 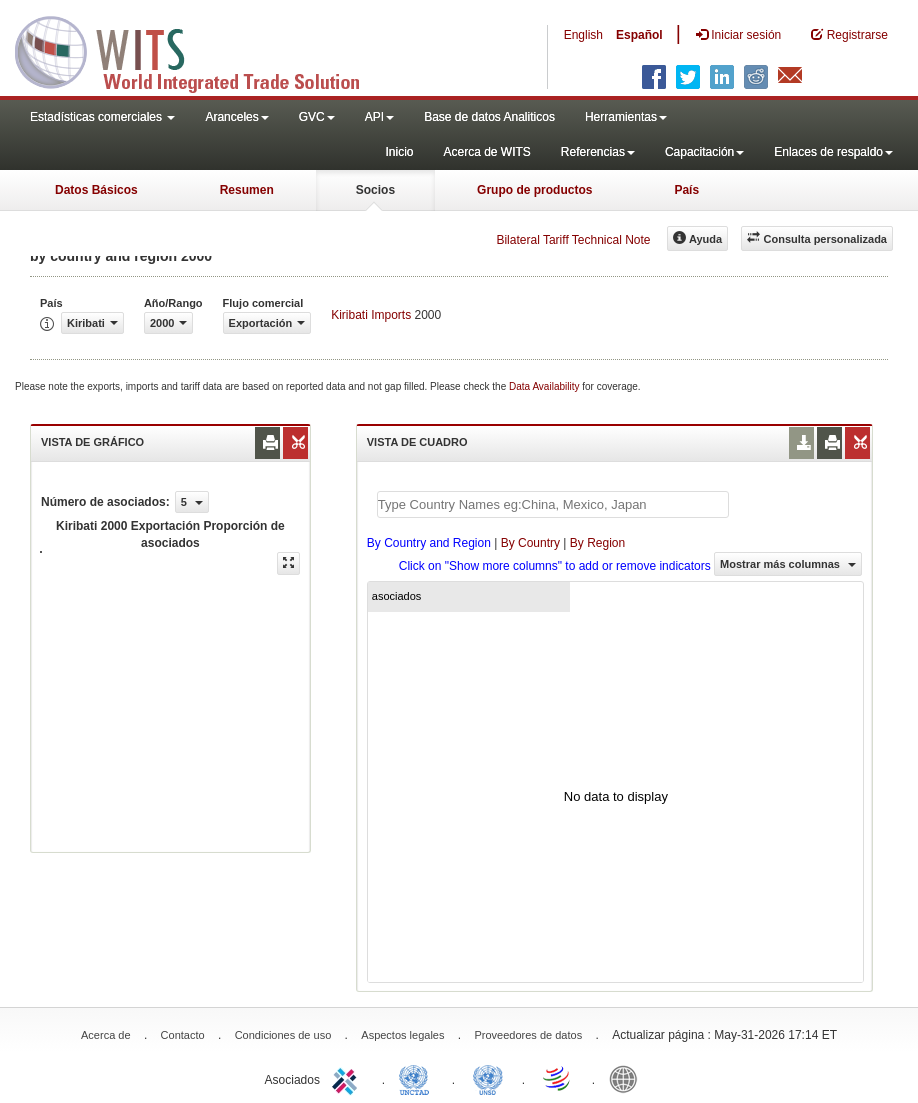 What do you see at coordinates (317, 117) in the screenshot?
I see `GVC` at bounding box center [317, 117].